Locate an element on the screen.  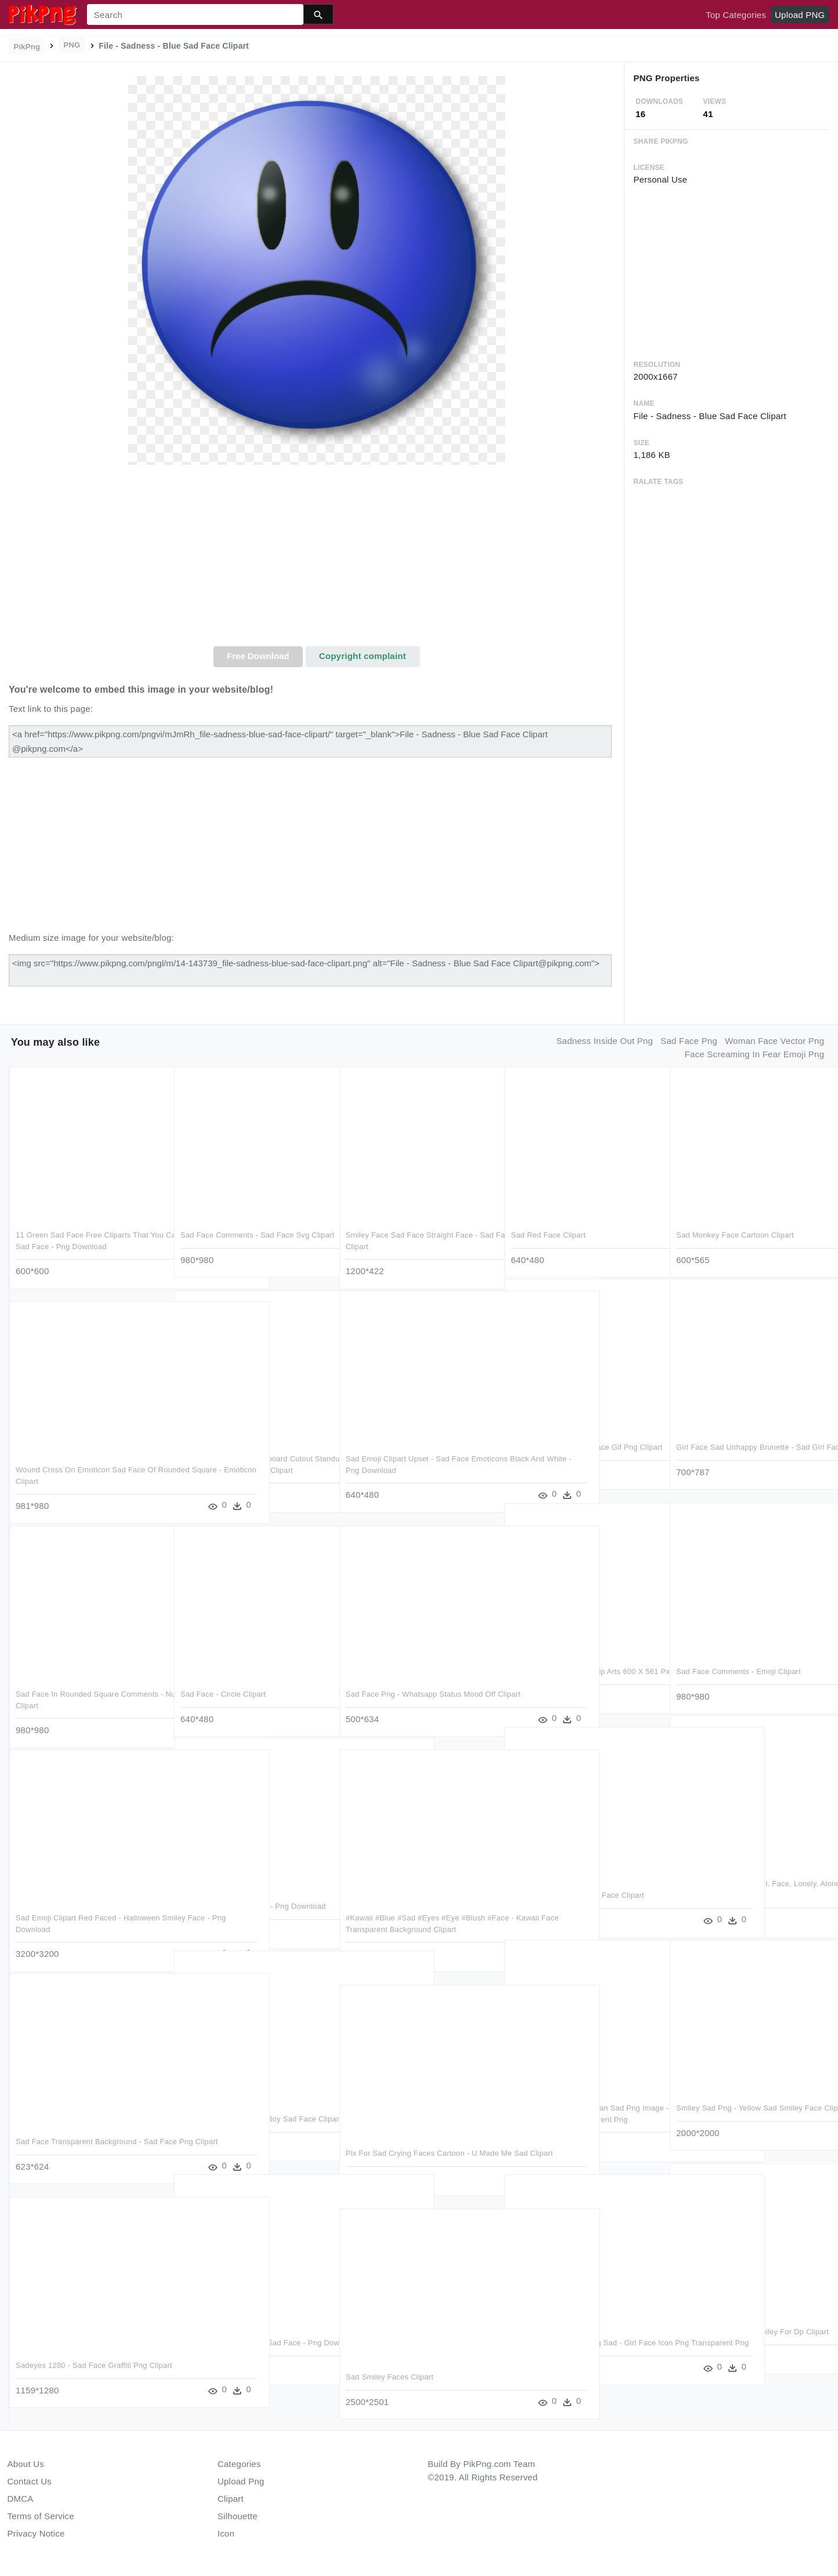
Sad Emoji Clipart Upset - Sad Face Emoticons Black And White - Png Download is located at coordinates (407, 1466).